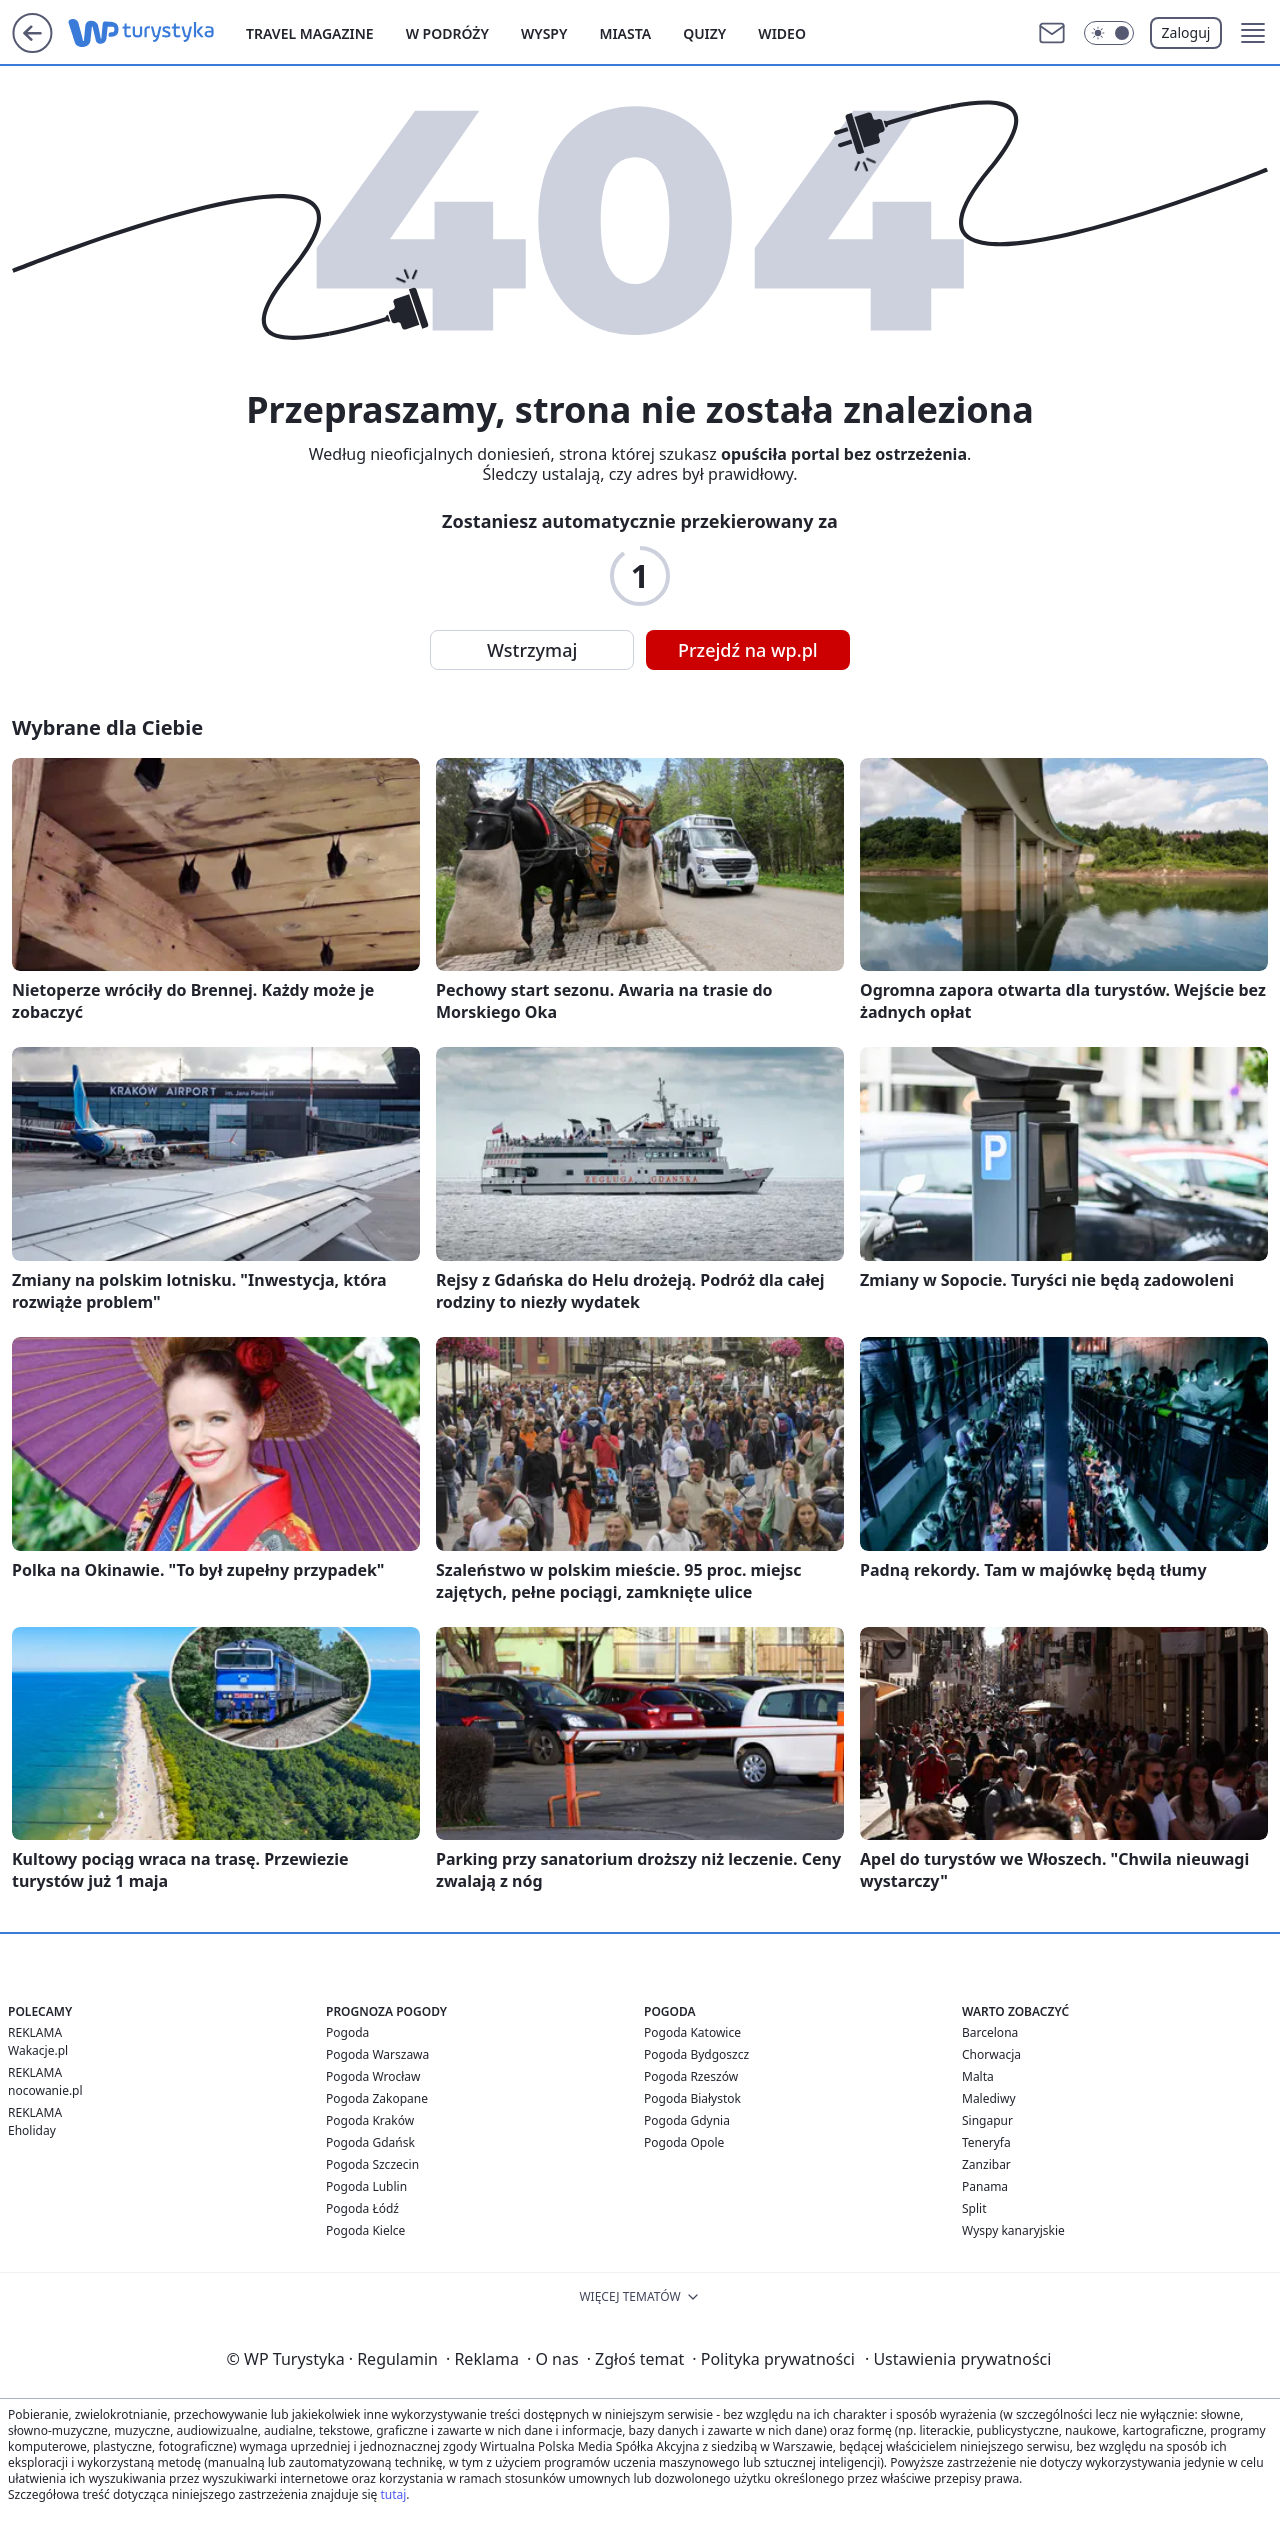  What do you see at coordinates (692, 2032) in the screenshot?
I see `Pogoda Katowice` at bounding box center [692, 2032].